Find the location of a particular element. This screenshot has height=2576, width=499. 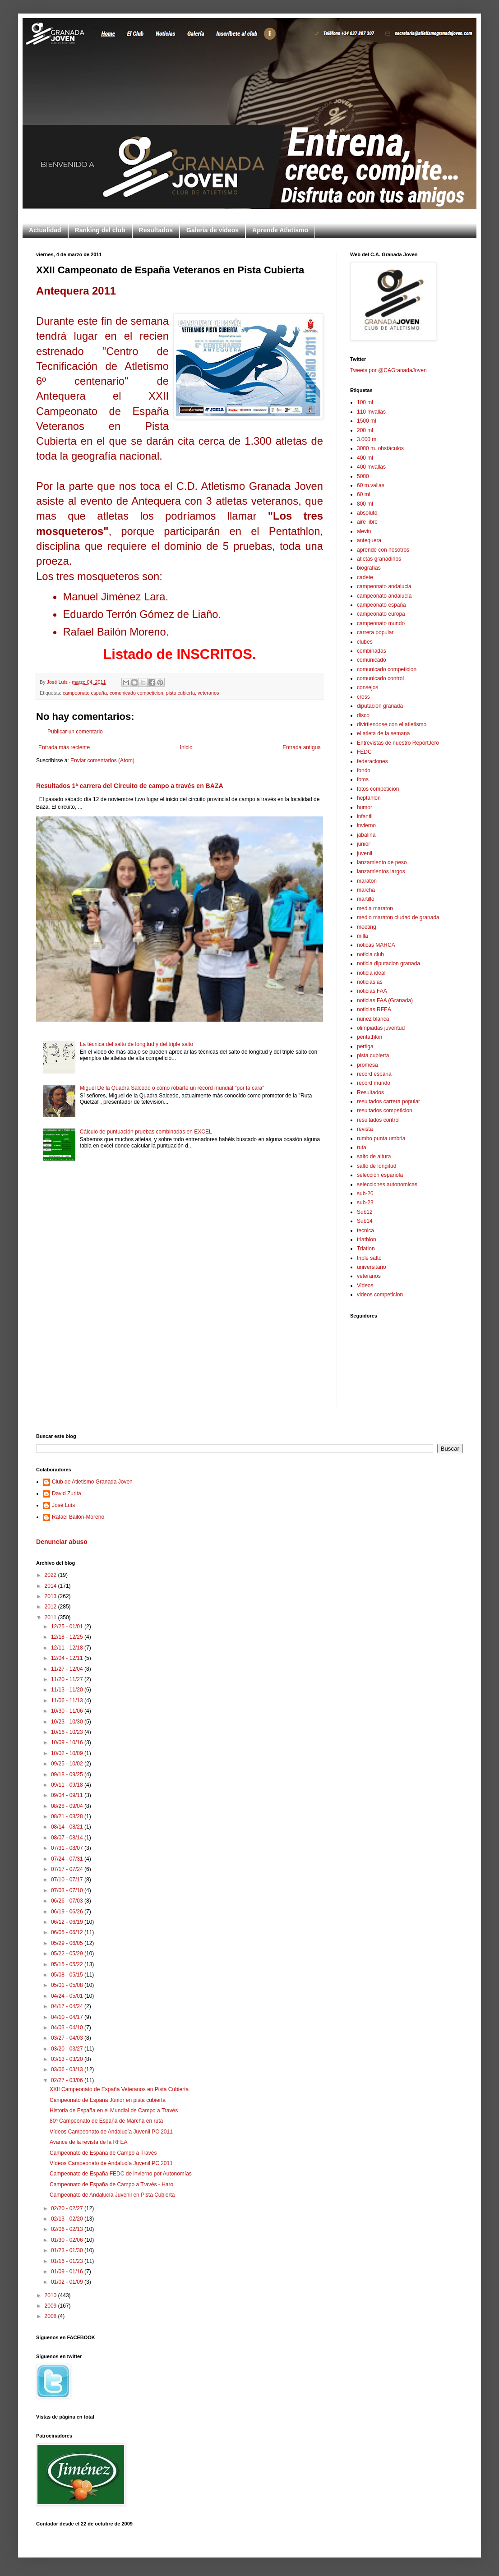

09/25 - 10/02 is located at coordinates (67, 1763).